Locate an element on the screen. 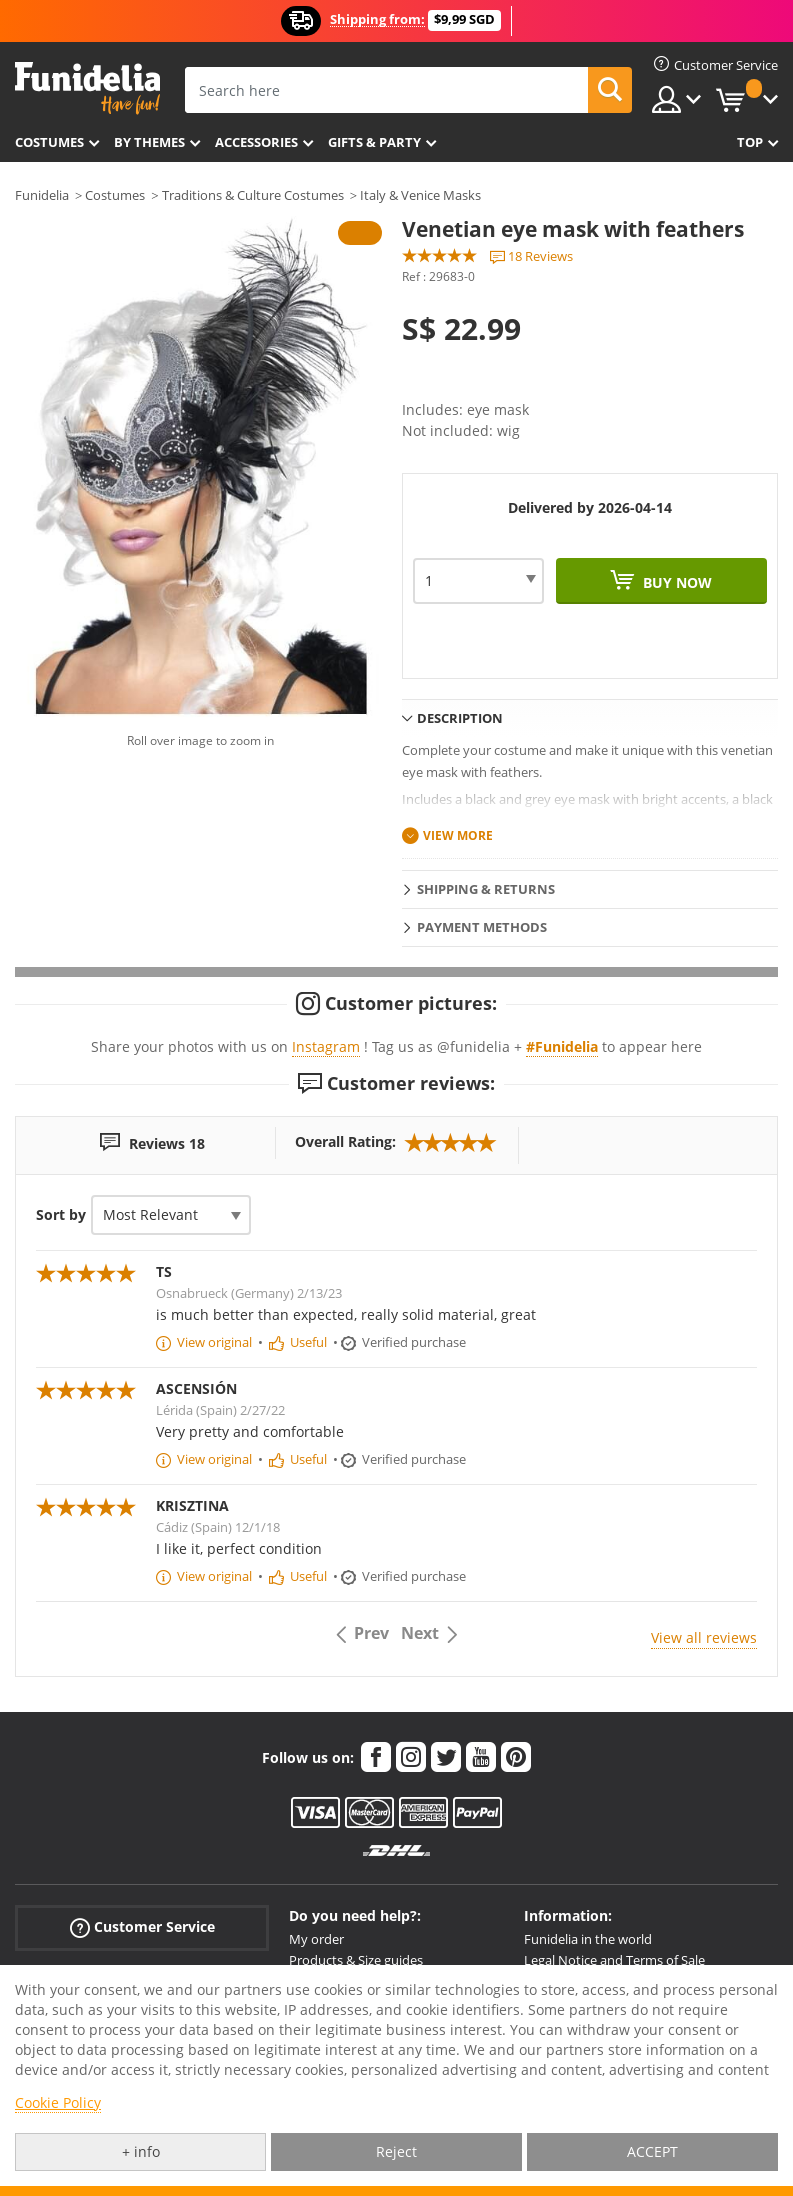  Top is located at coordinates (750, 142).